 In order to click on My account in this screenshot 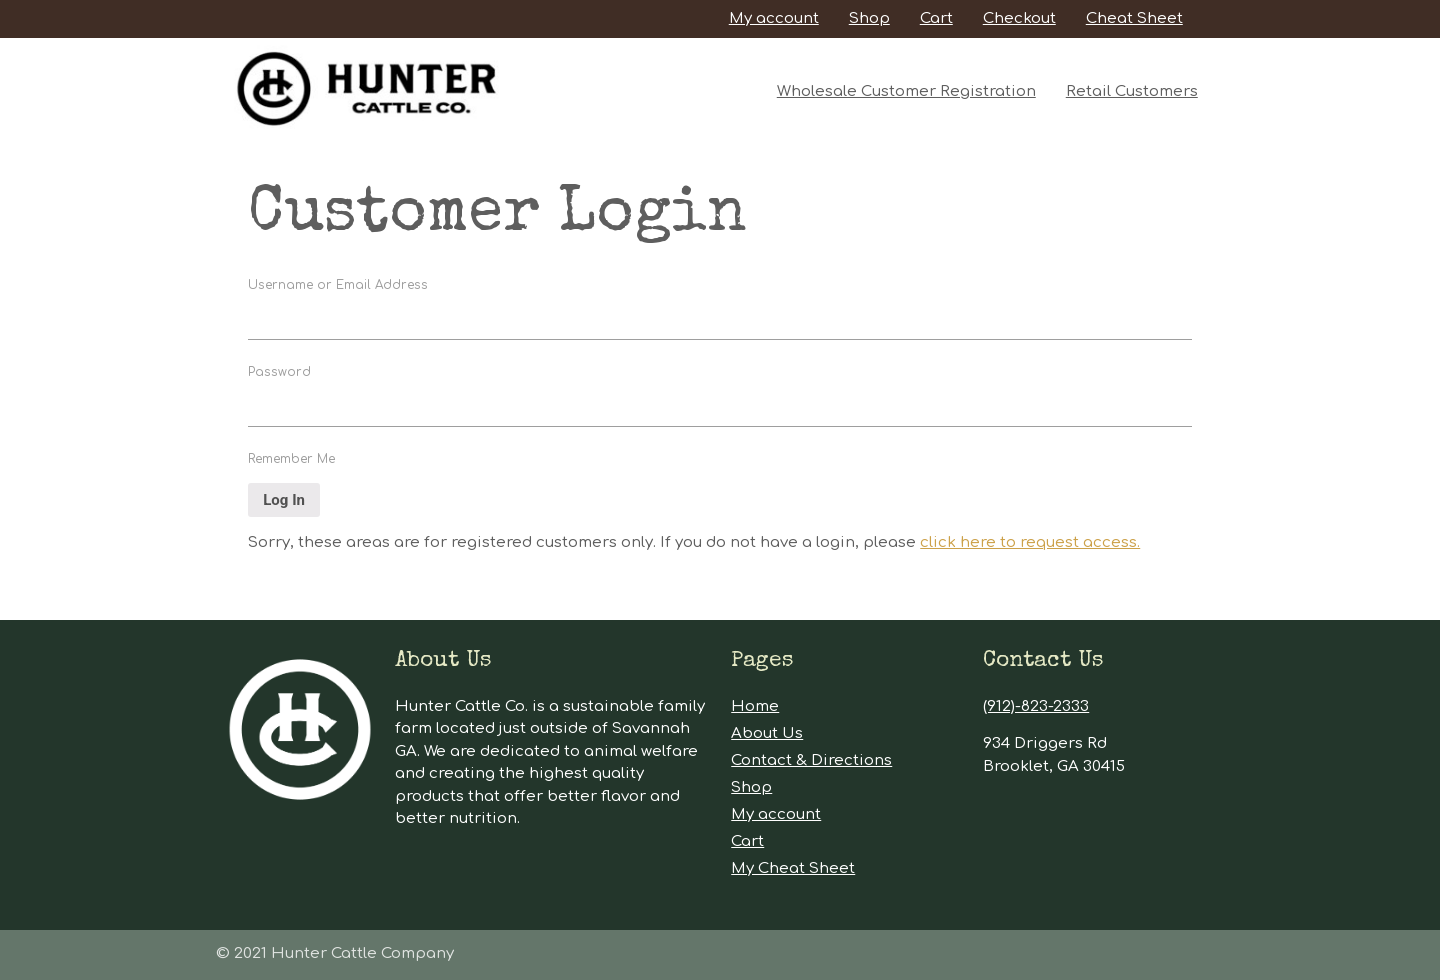, I will do `click(774, 18)`.